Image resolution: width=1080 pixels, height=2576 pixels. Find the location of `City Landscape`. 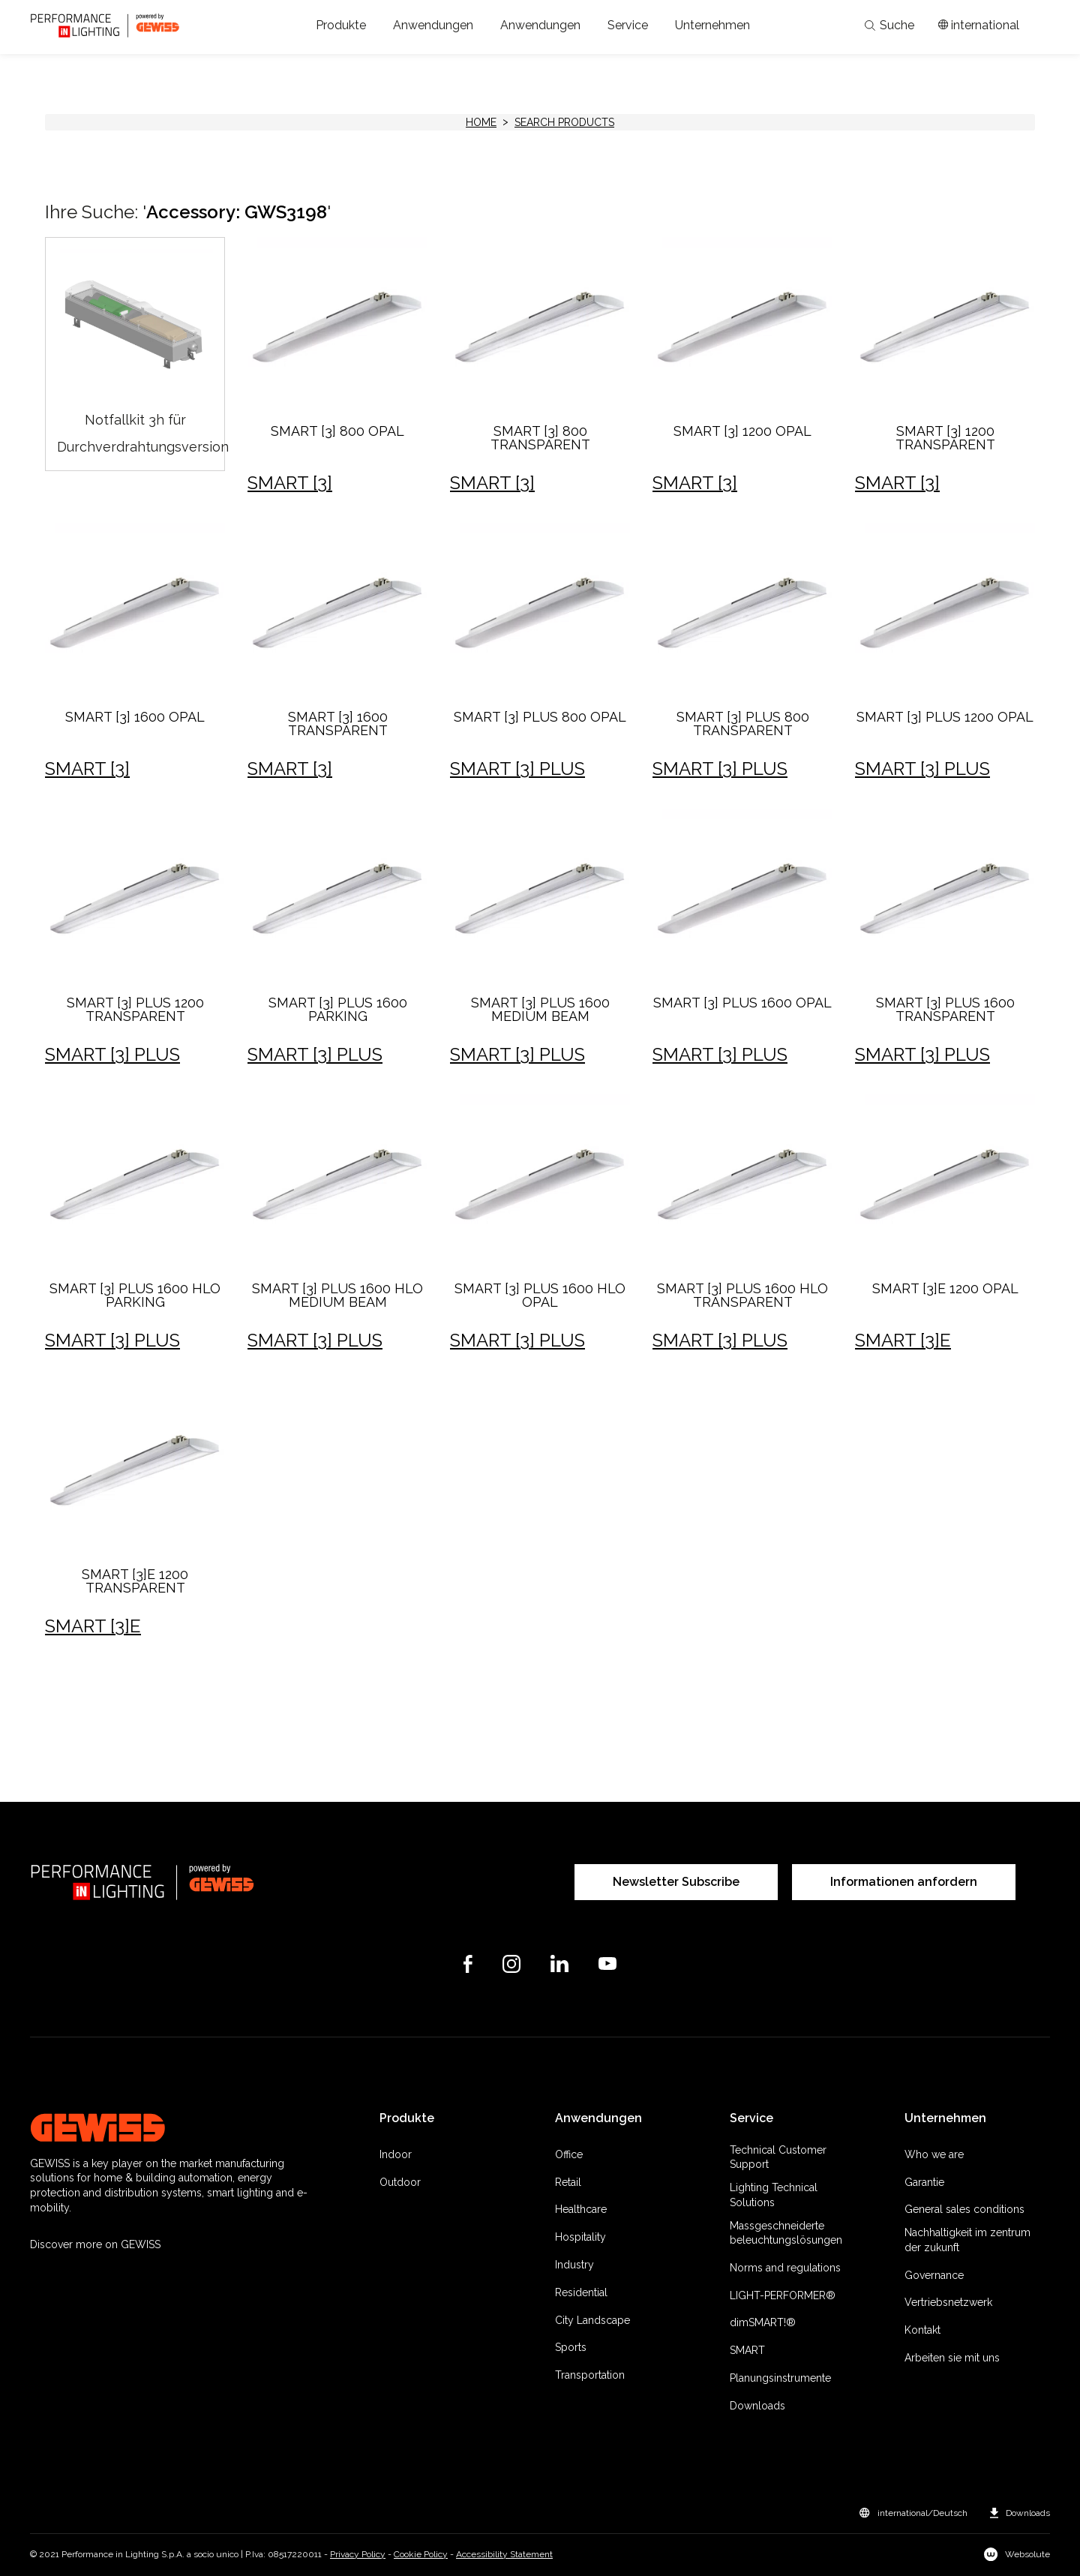

City Landscape is located at coordinates (592, 2320).